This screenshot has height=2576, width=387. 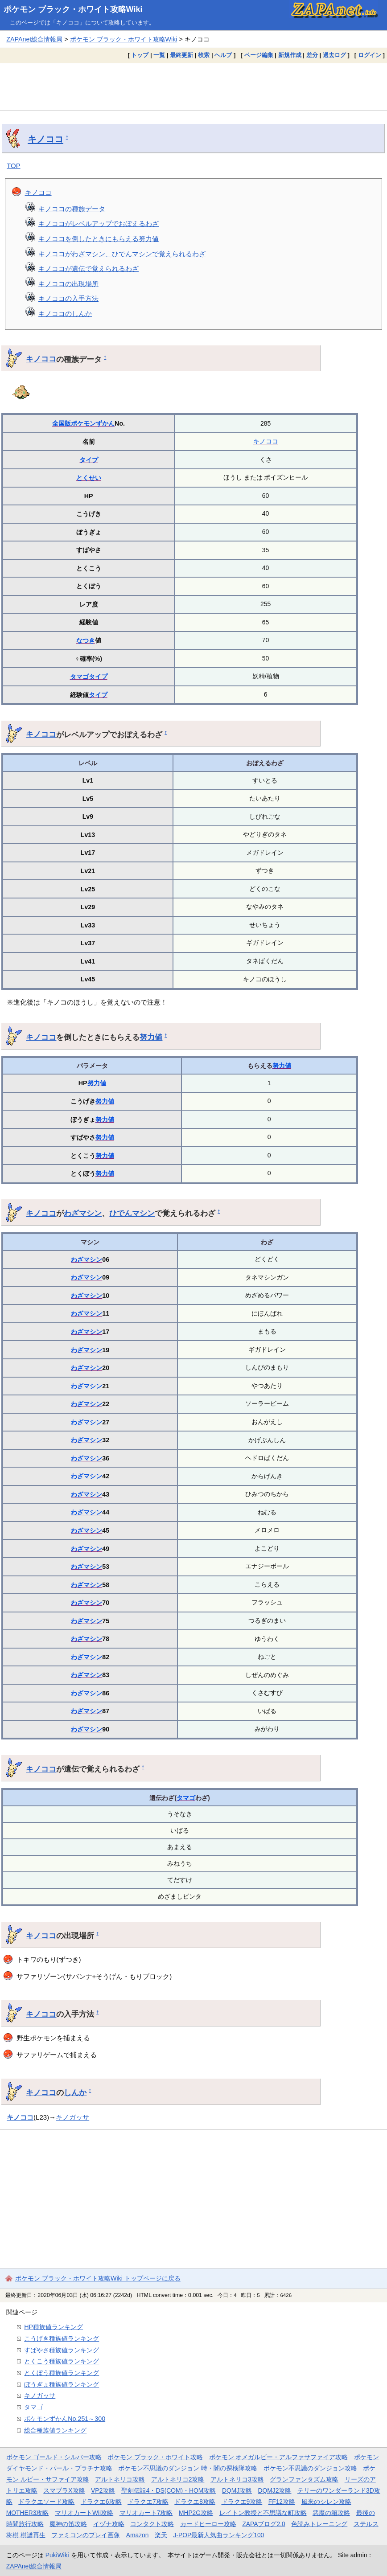 What do you see at coordinates (178, 2479) in the screenshot?
I see `アルトネリコ2攻略` at bounding box center [178, 2479].